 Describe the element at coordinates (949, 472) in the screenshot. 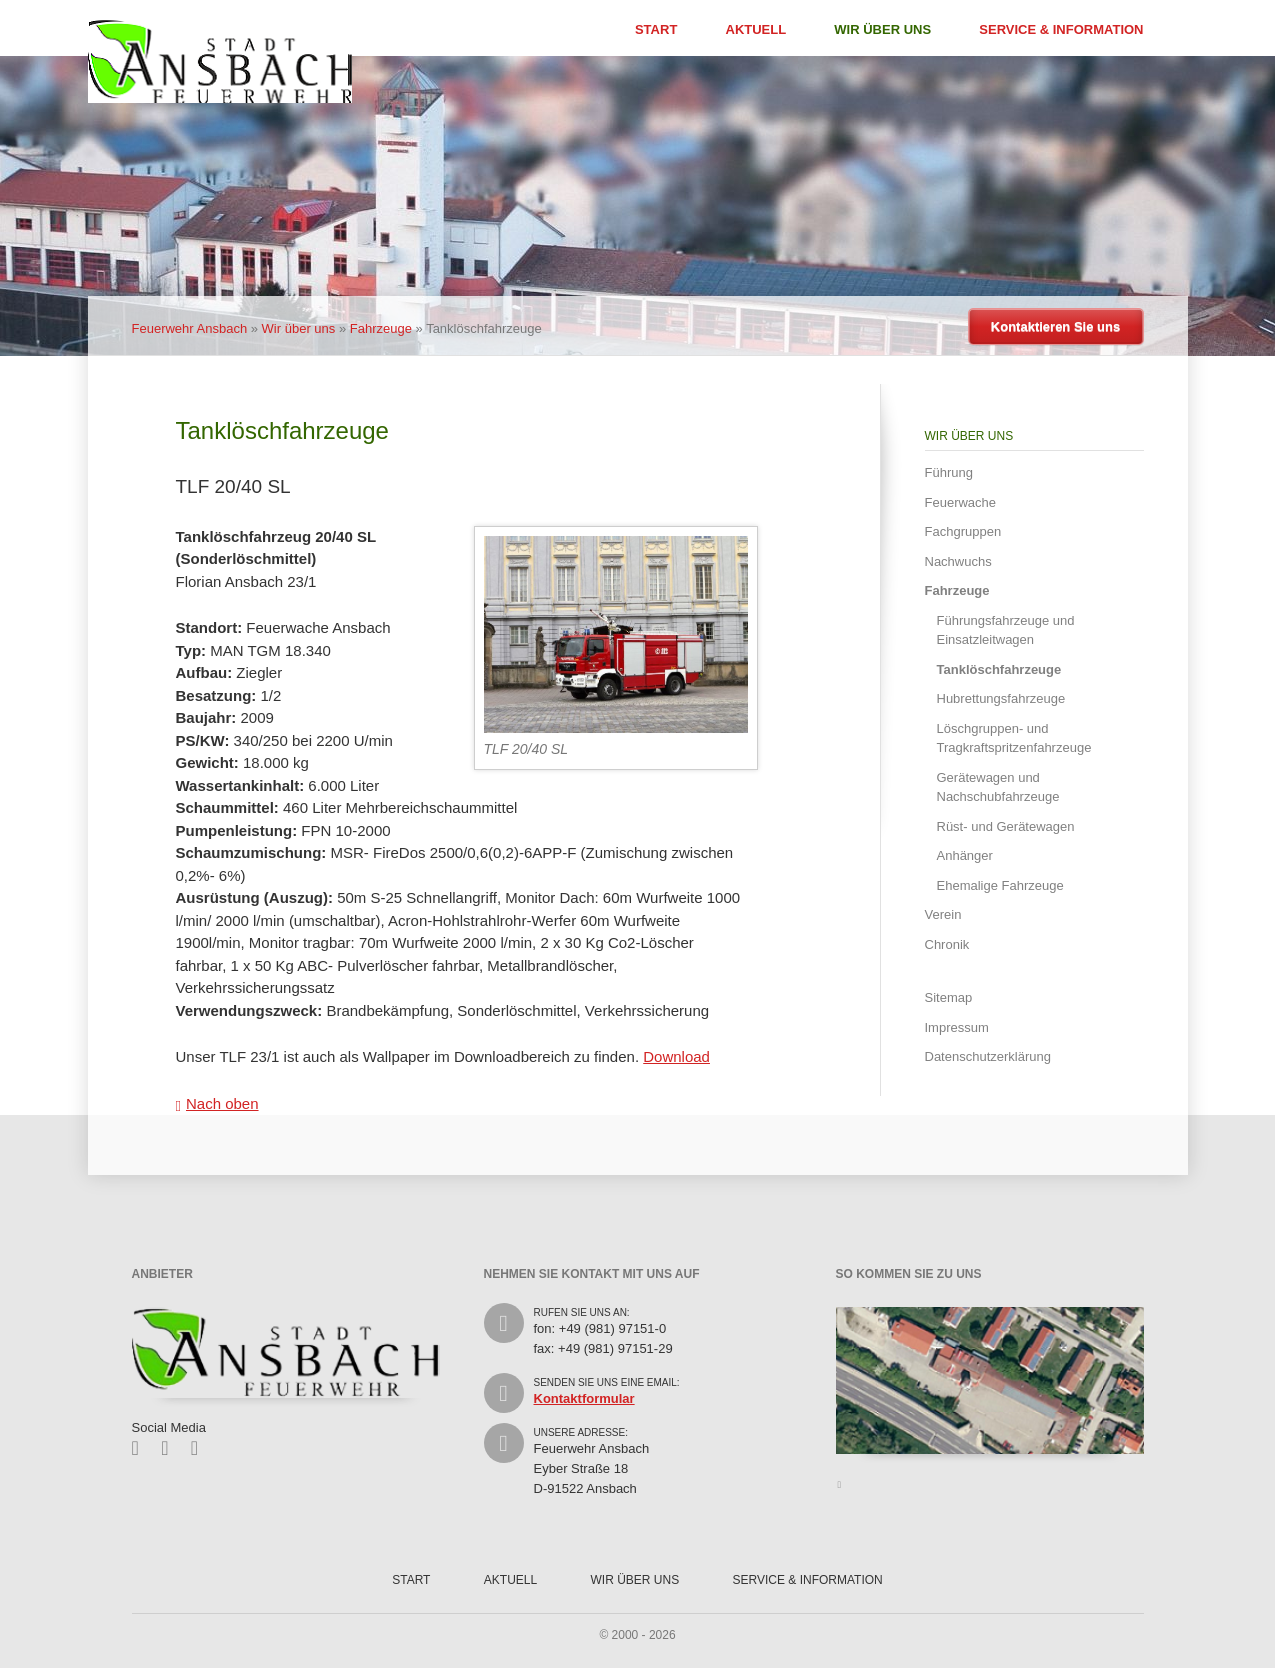

I see `Führung` at that location.